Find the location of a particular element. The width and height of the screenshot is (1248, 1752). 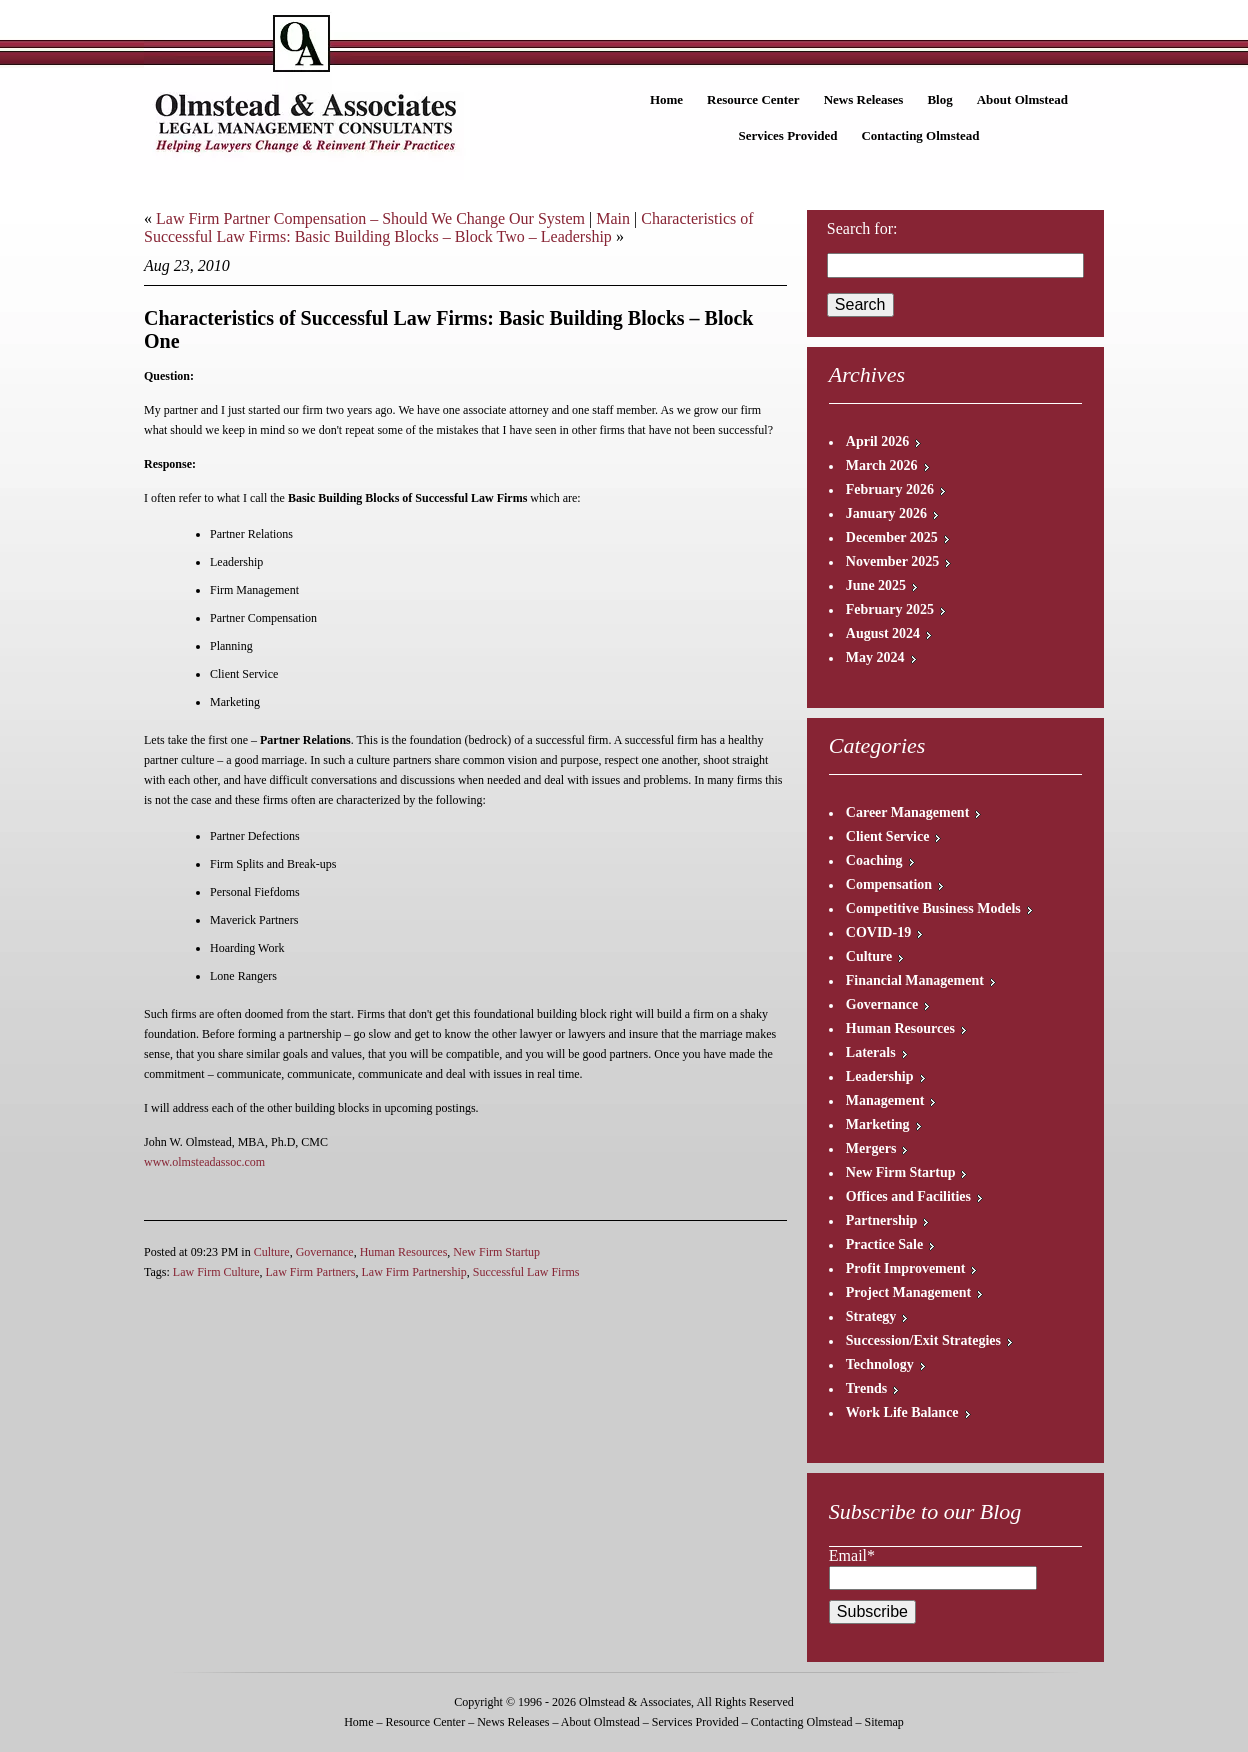

Career Management is located at coordinates (908, 812).